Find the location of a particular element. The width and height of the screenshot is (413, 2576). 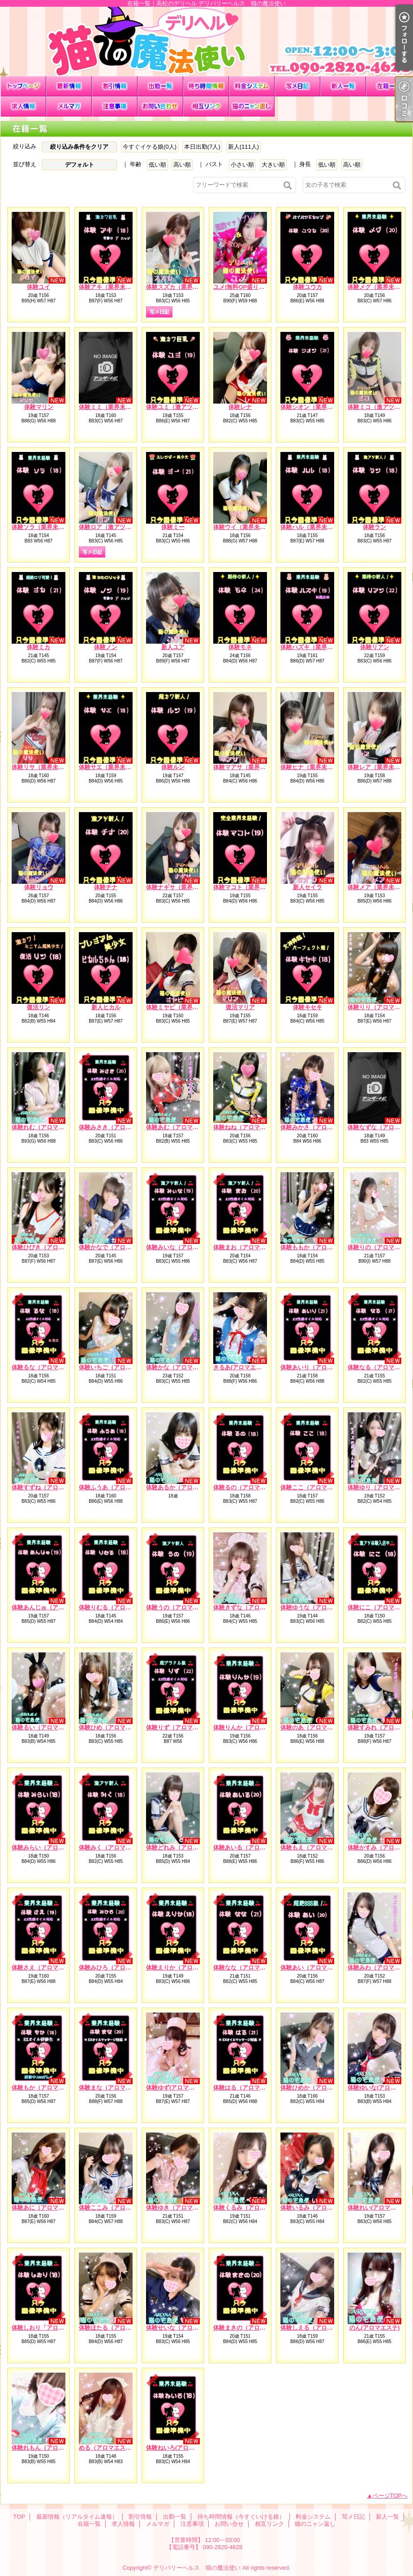

デフォルト is located at coordinates (79, 164).